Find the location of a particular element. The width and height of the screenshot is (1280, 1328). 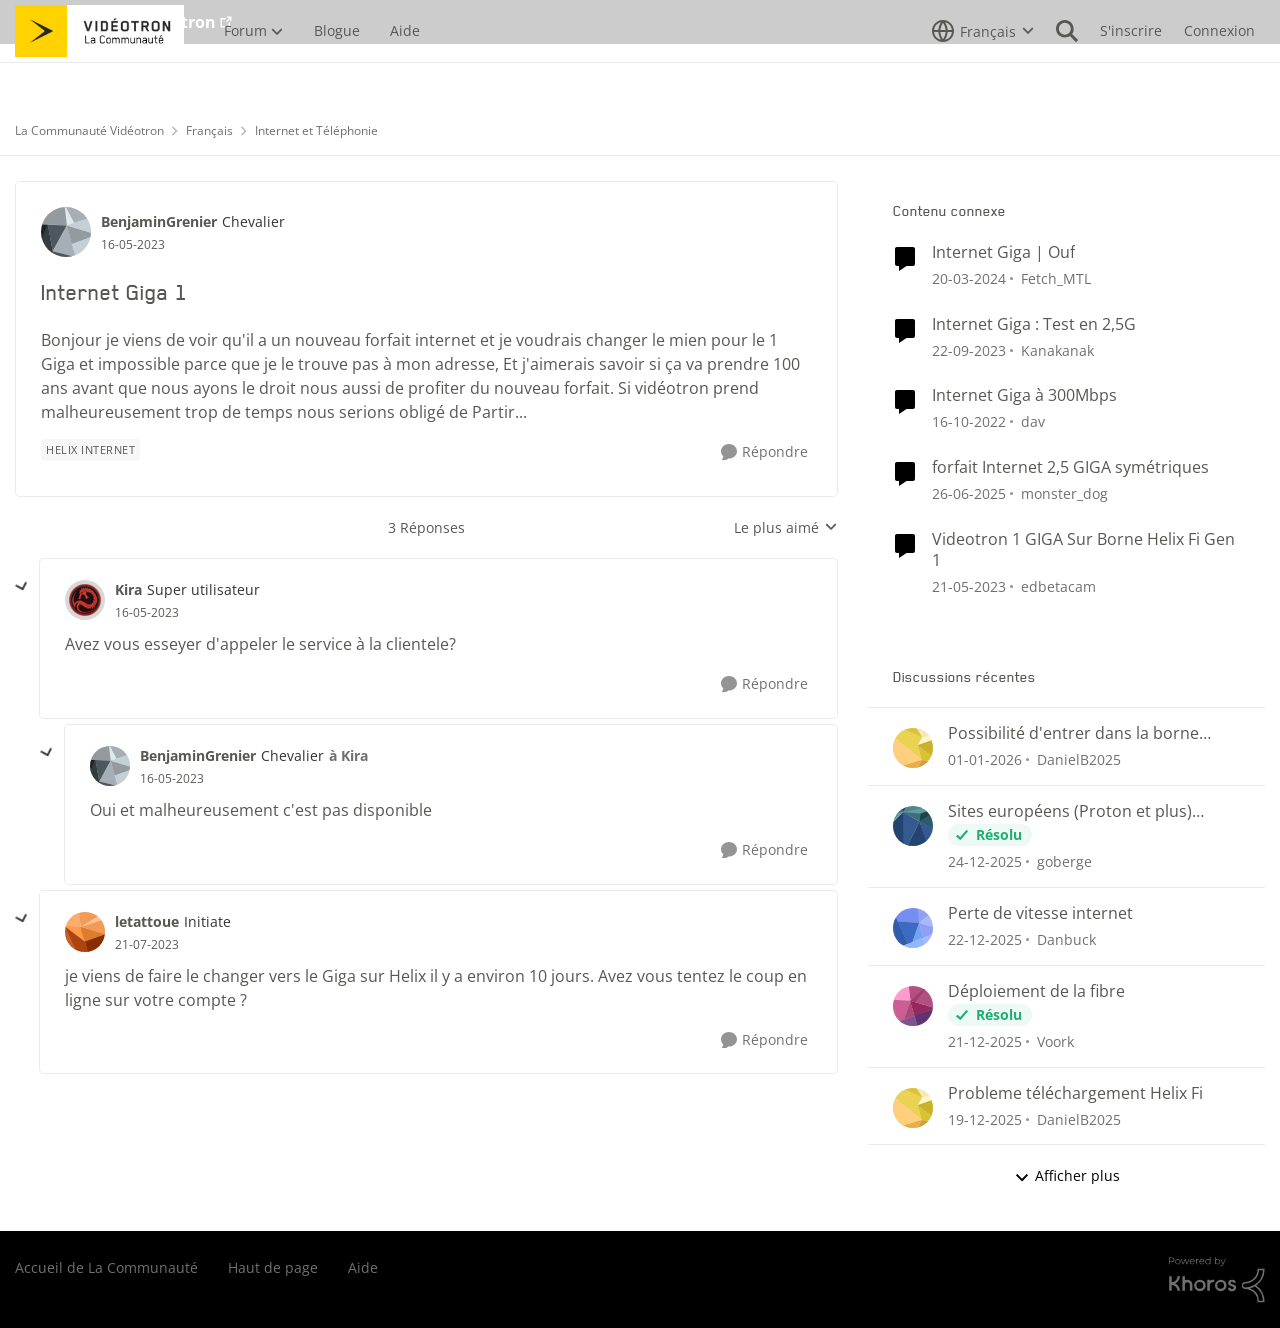

Internet Giga à 300Mbps is located at coordinates (1024, 395).